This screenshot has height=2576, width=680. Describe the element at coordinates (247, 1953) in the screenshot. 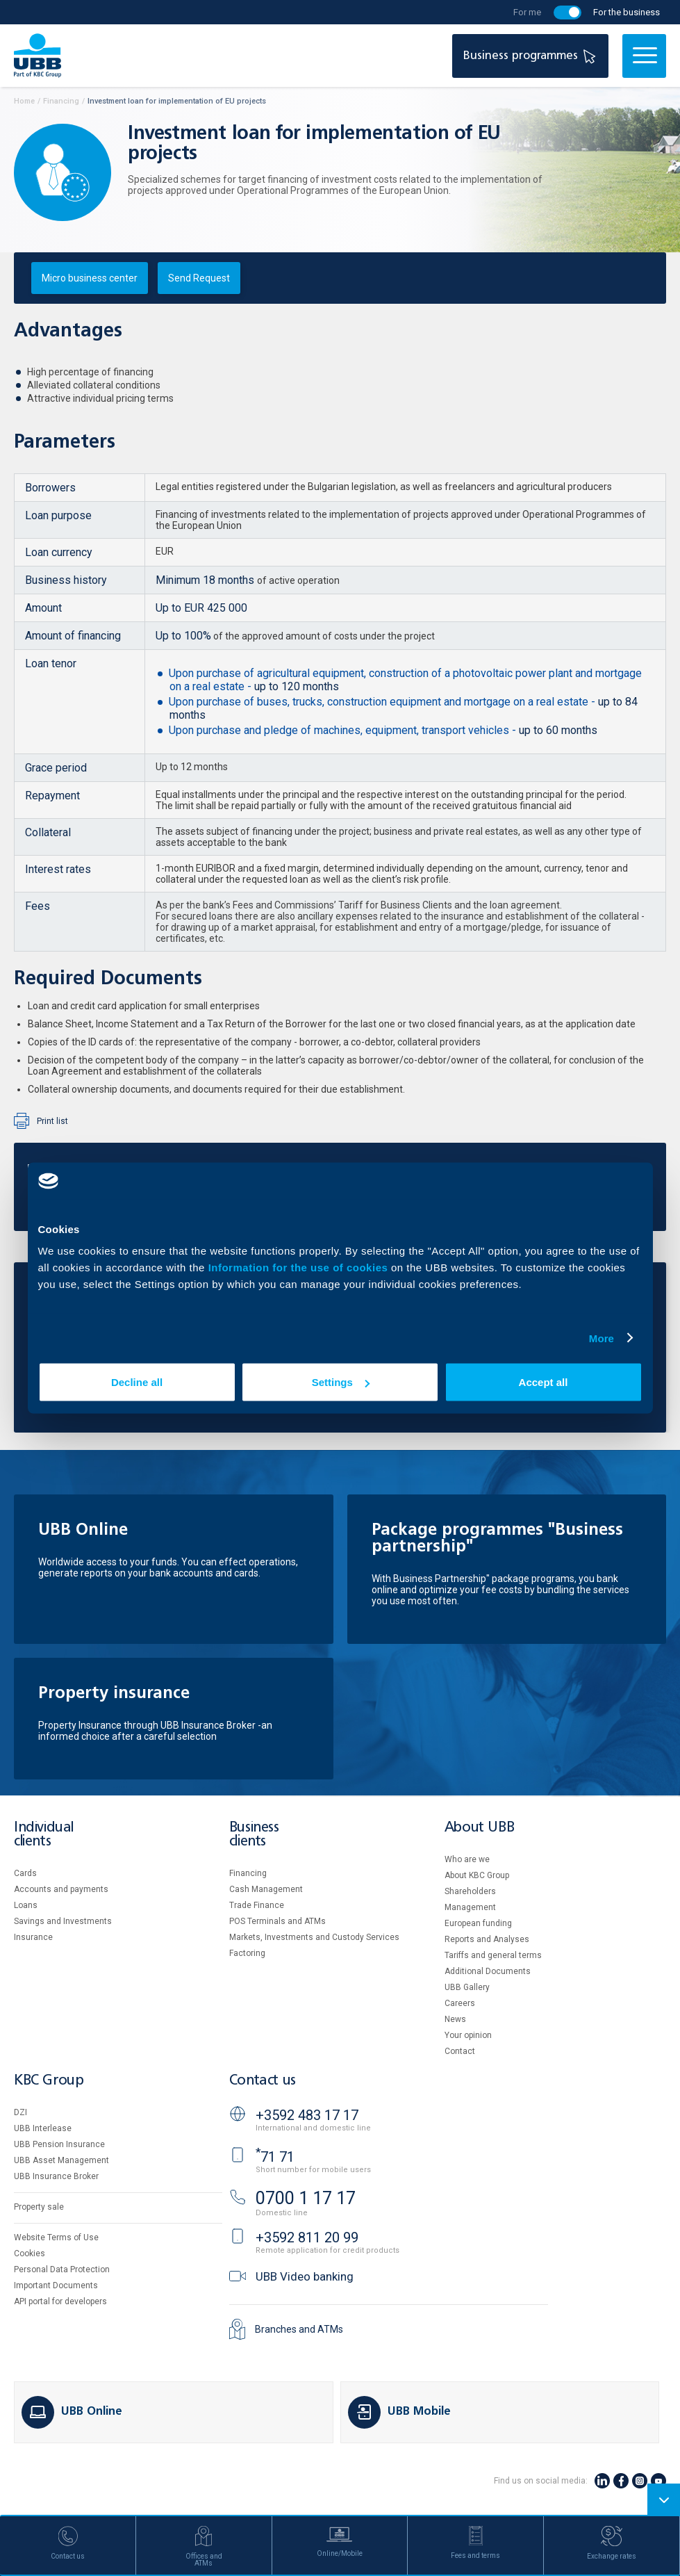

I see `Factoring` at that location.